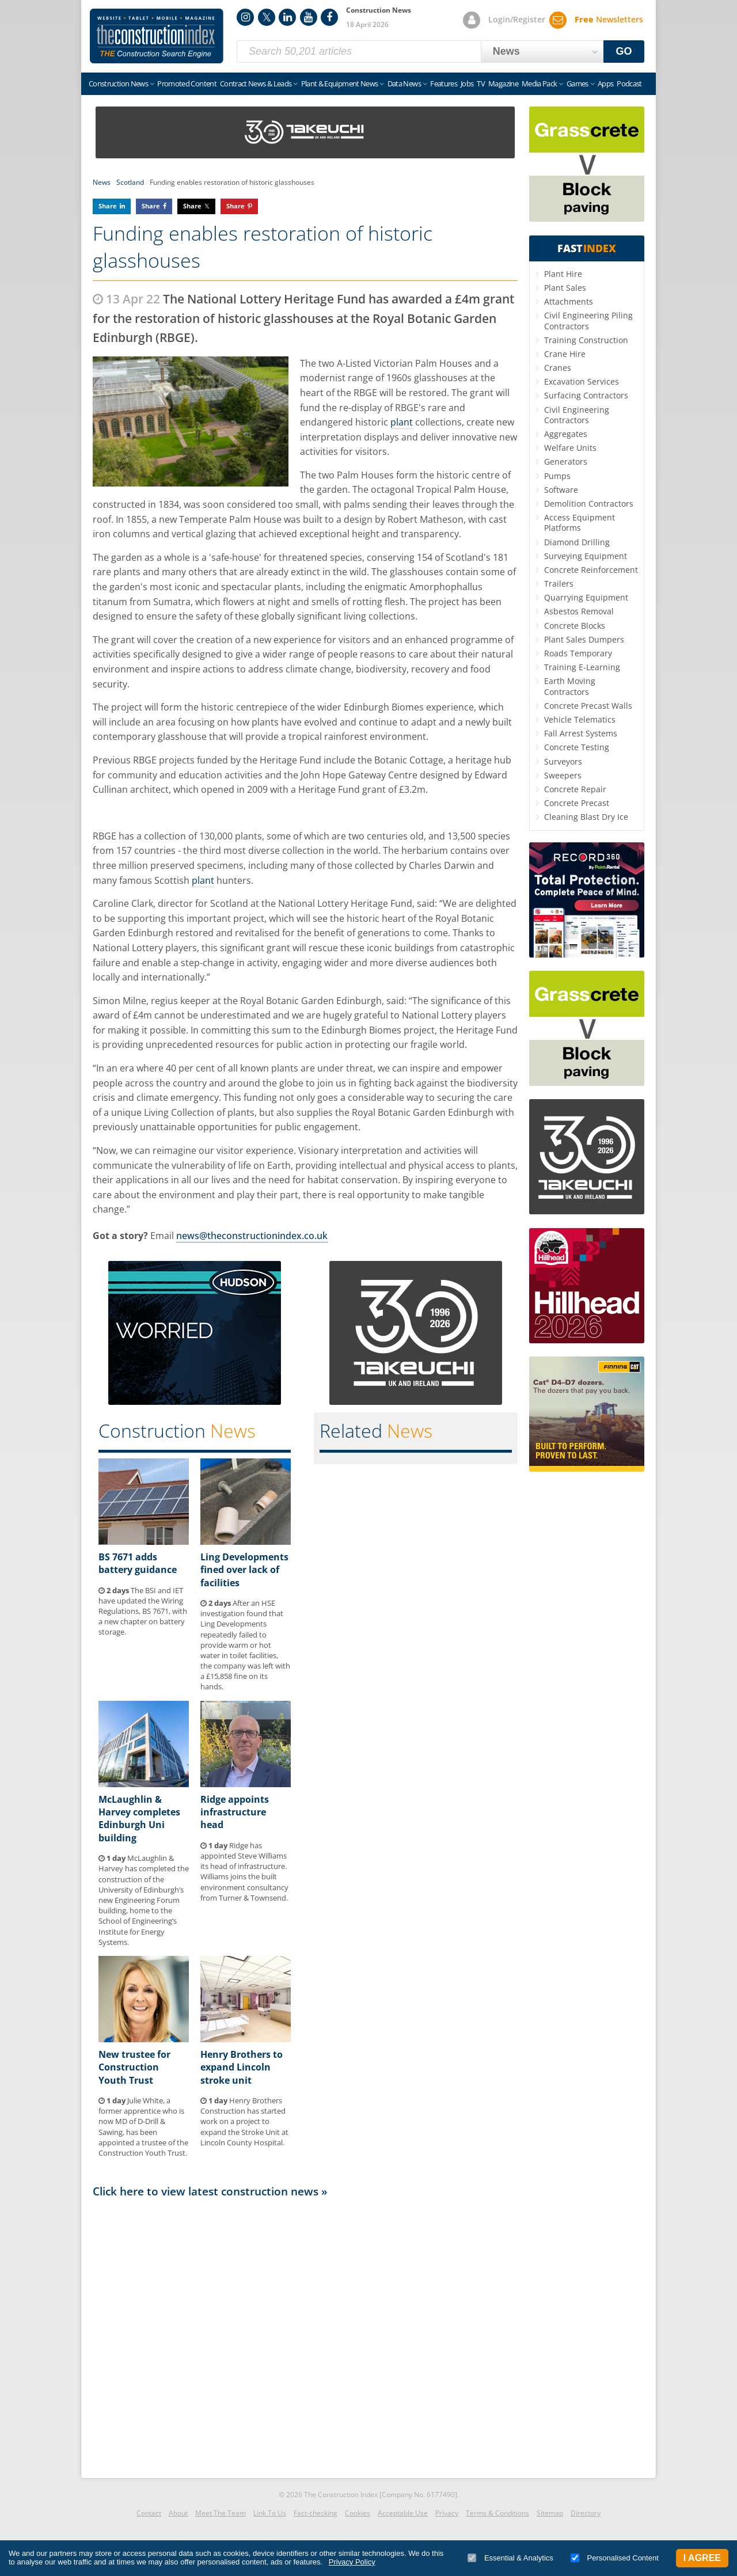  Describe the element at coordinates (287, 17) in the screenshot. I see `LinkedIn` at that location.